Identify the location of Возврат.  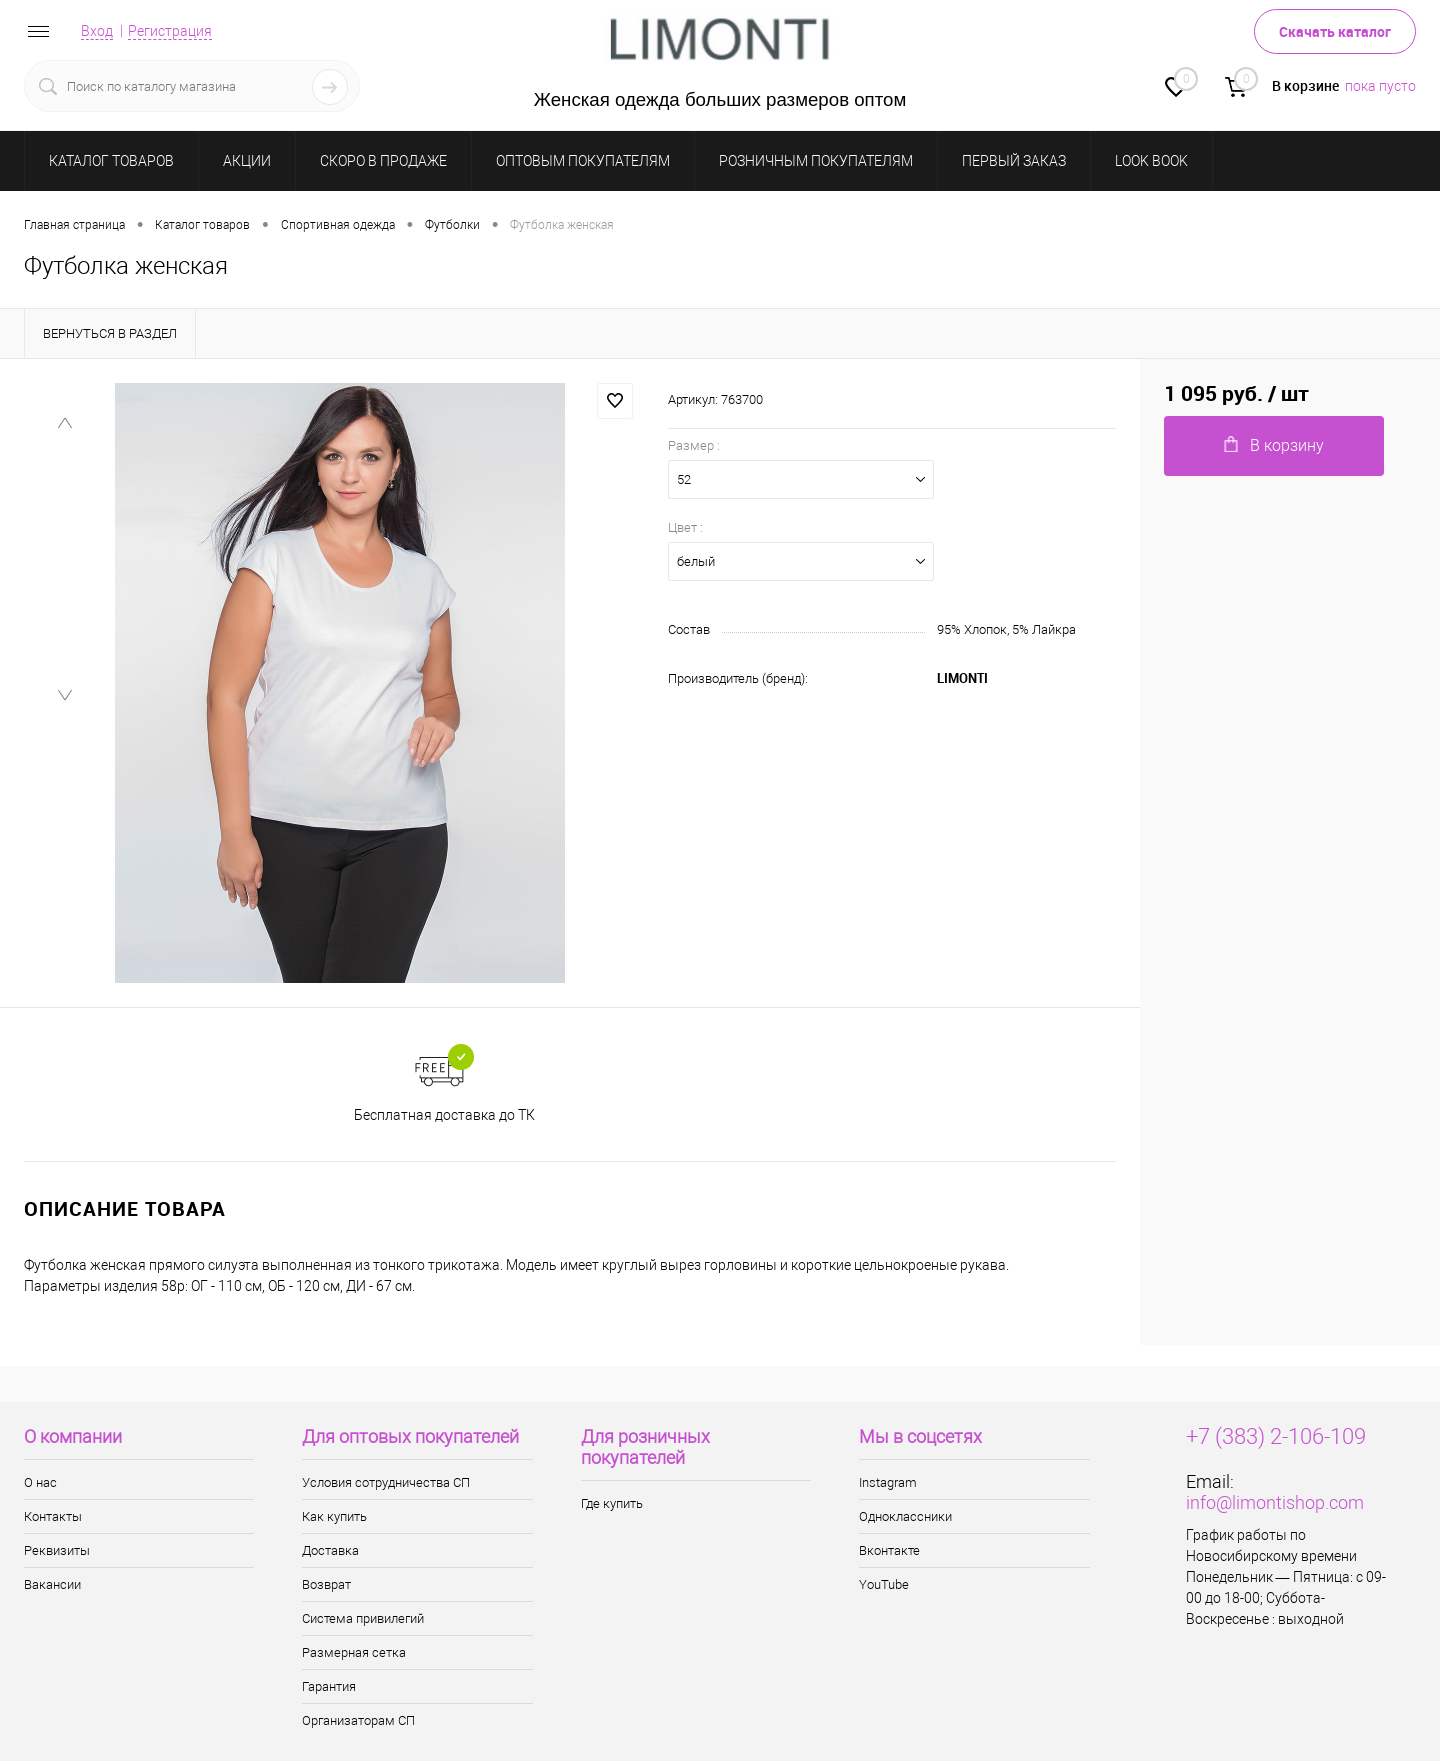
(326, 1584).